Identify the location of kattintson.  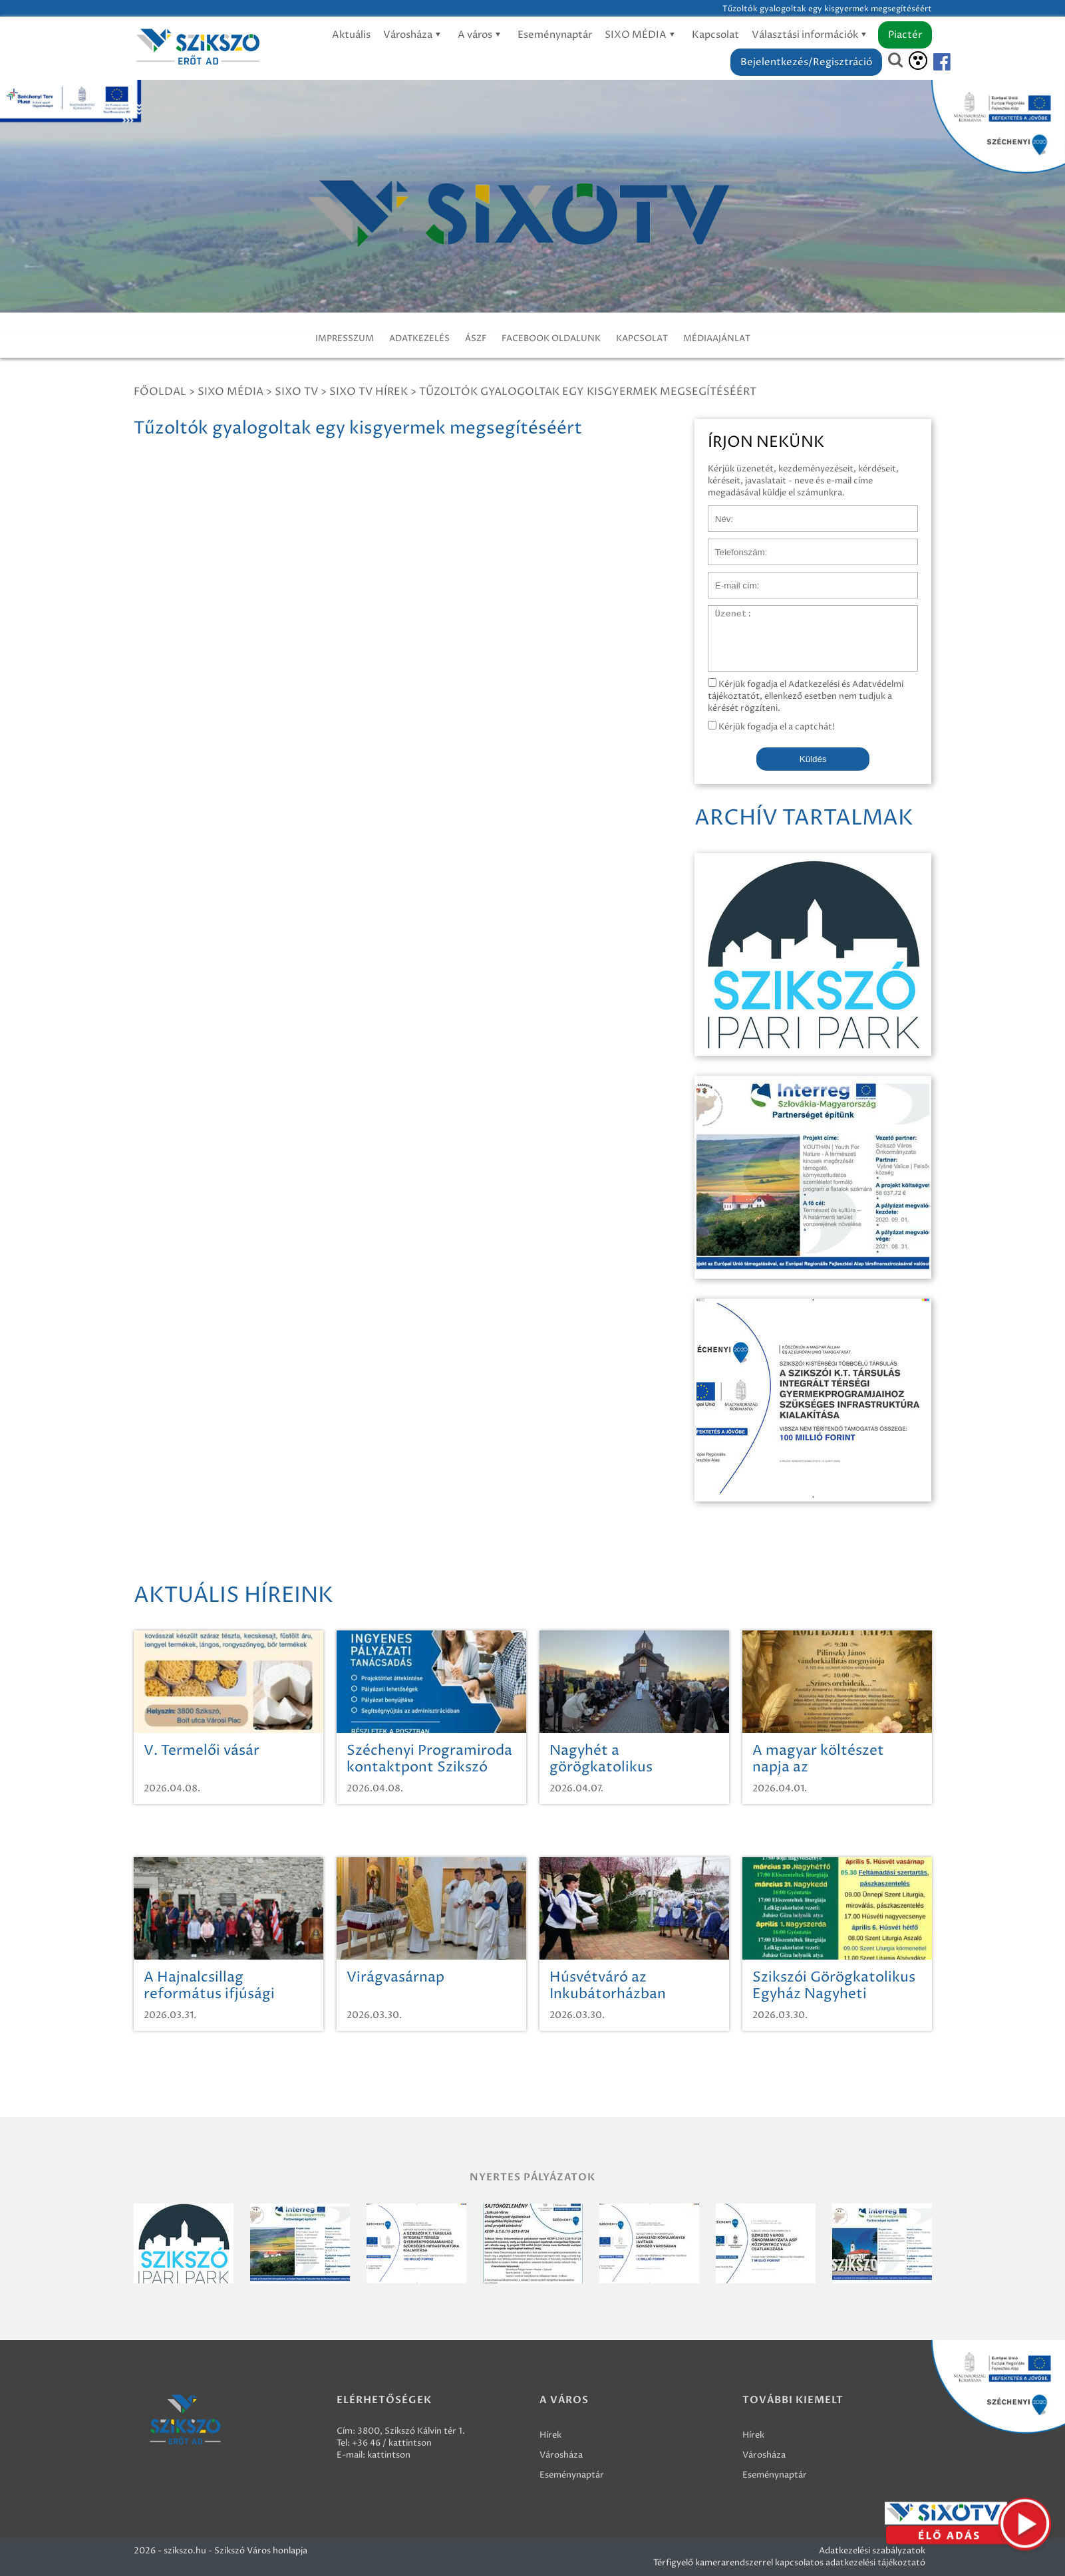
(388, 2455).